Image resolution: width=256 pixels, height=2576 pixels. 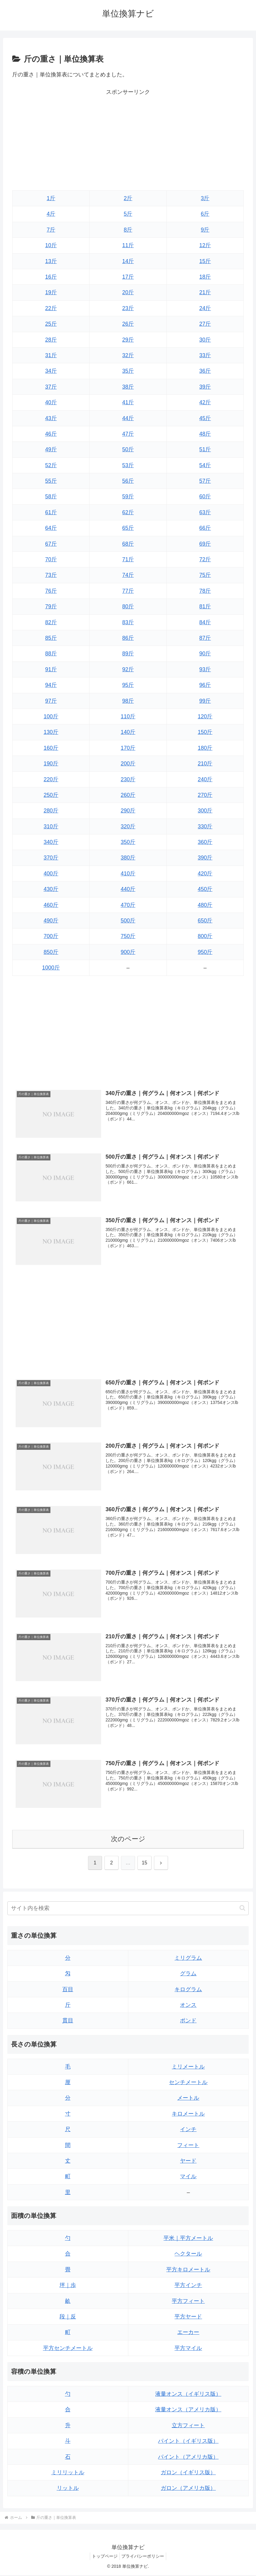 I want to click on 94斤, so click(x=51, y=685).